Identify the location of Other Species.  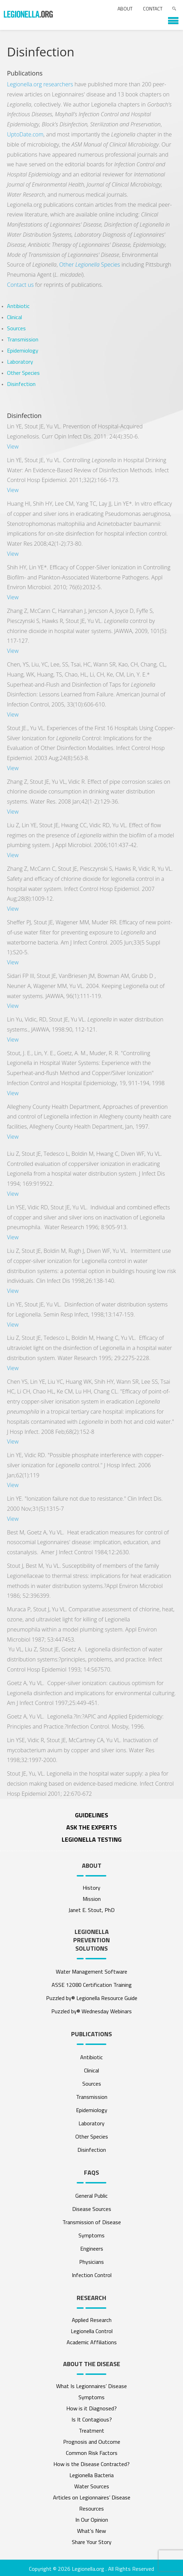
(89, 264).